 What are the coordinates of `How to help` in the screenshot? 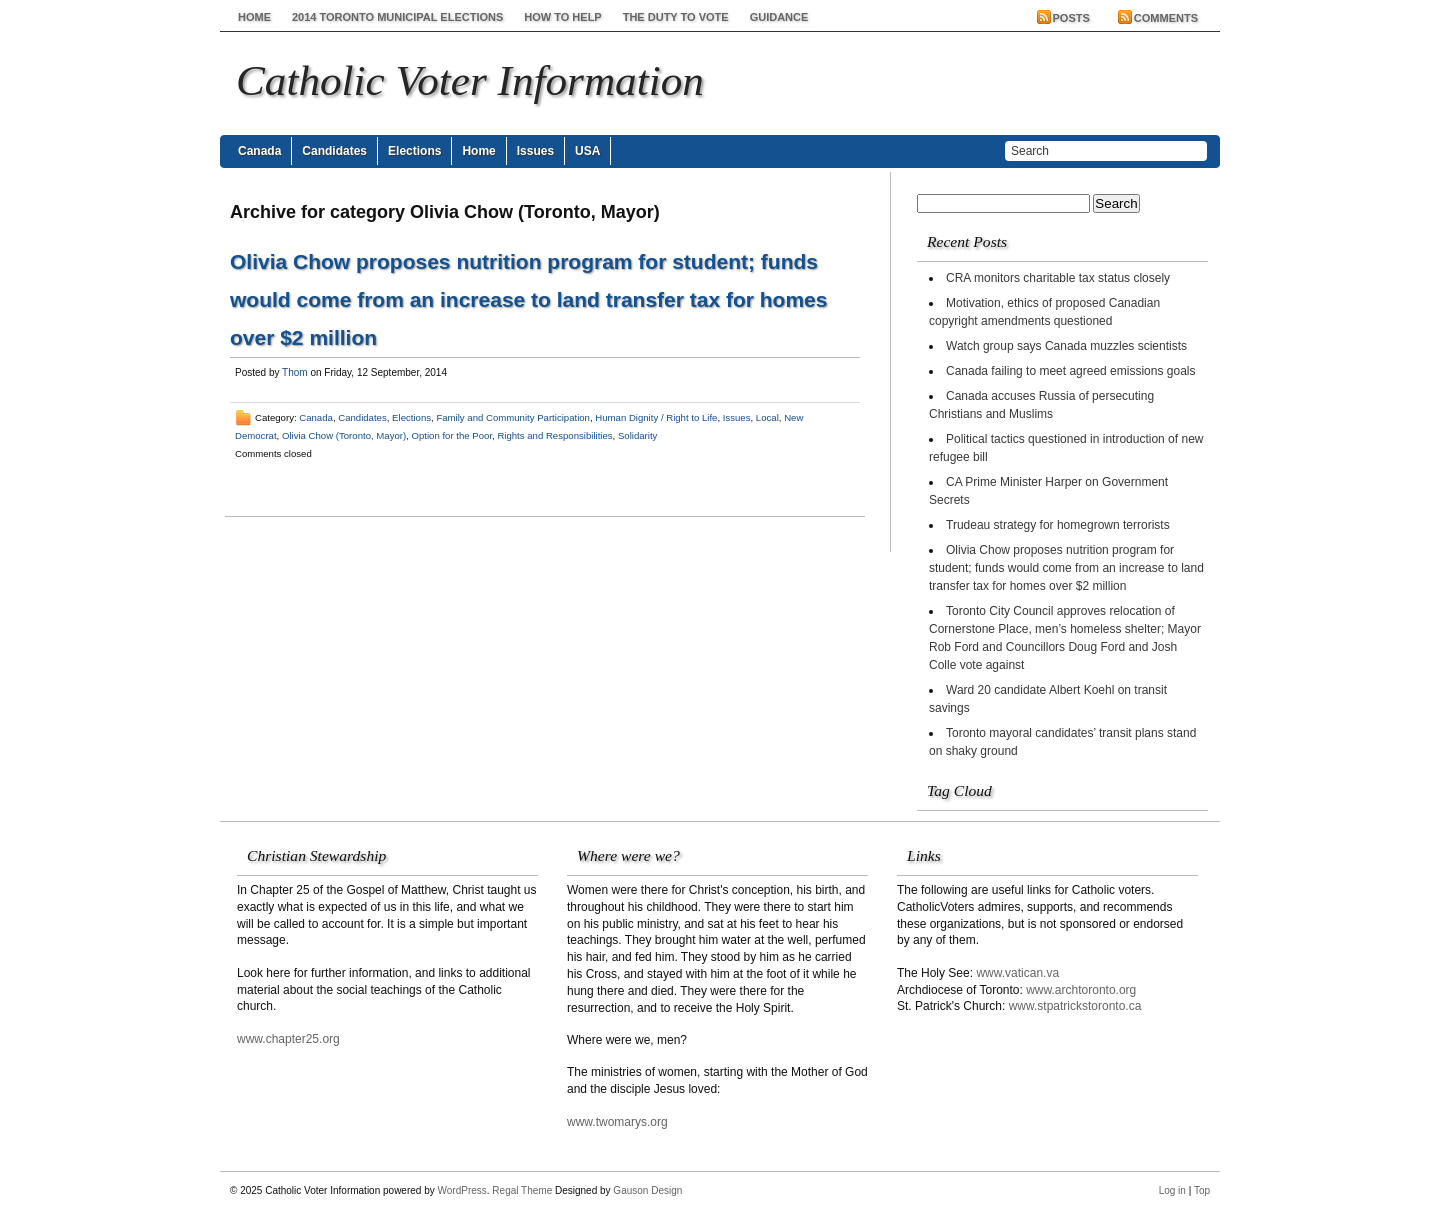 It's located at (562, 17).